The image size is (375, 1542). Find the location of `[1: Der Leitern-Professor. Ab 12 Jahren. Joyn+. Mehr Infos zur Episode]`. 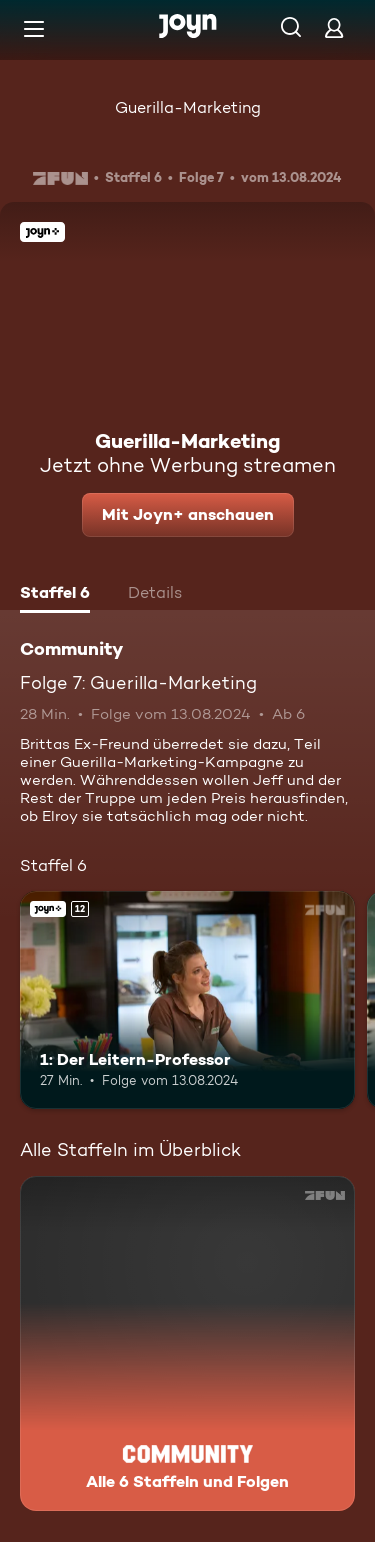

[1: Der Leitern-Professor. Ab 12 Jahren. Joyn+. Mehr Infos zur Episode] is located at coordinates (187, 1000).